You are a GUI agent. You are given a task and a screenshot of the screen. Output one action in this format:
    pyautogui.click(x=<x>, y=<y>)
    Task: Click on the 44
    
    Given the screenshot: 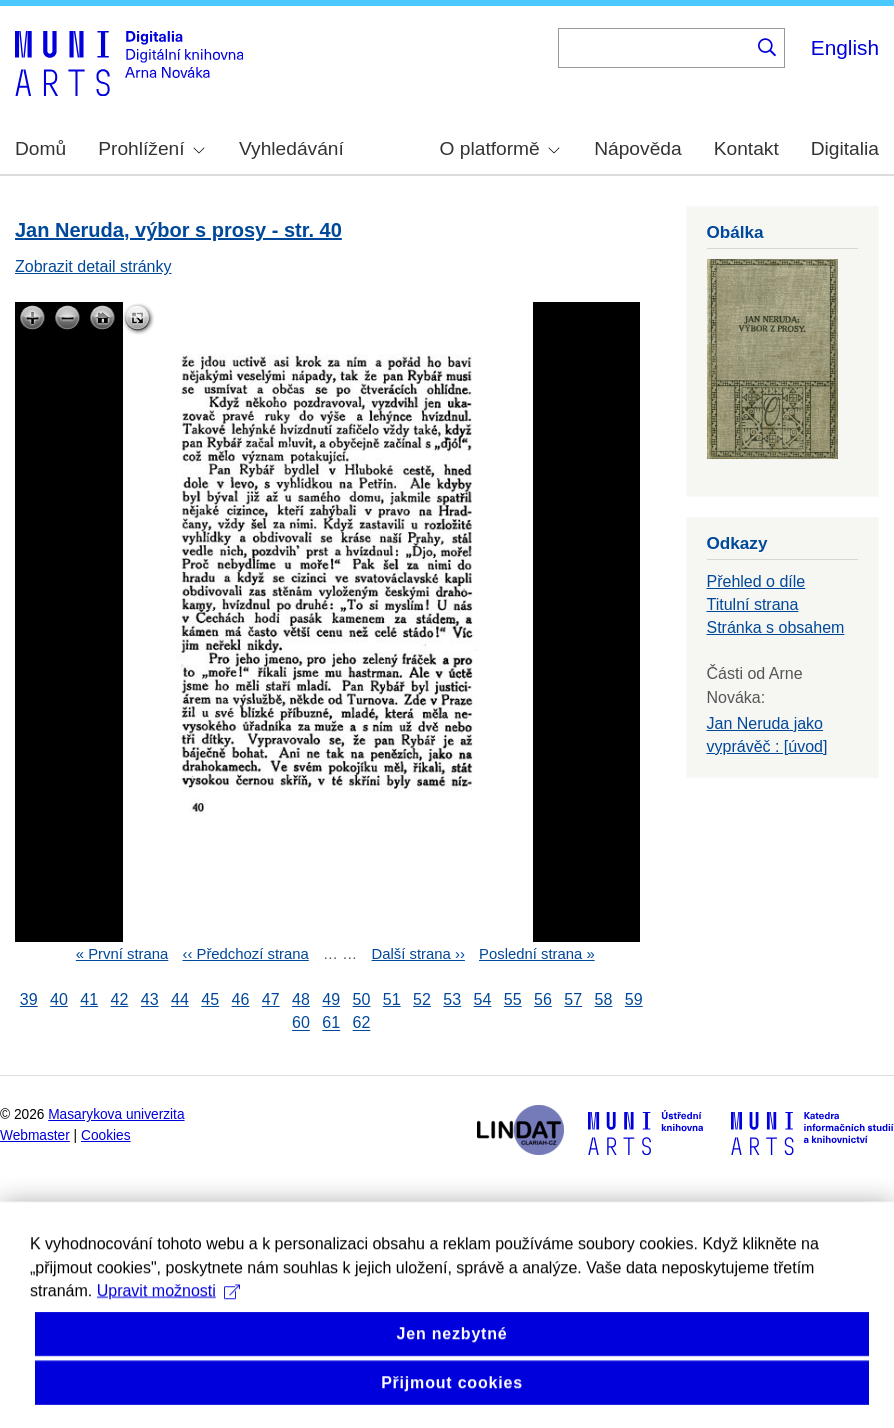 What is the action you would take?
    pyautogui.click(x=180, y=999)
    